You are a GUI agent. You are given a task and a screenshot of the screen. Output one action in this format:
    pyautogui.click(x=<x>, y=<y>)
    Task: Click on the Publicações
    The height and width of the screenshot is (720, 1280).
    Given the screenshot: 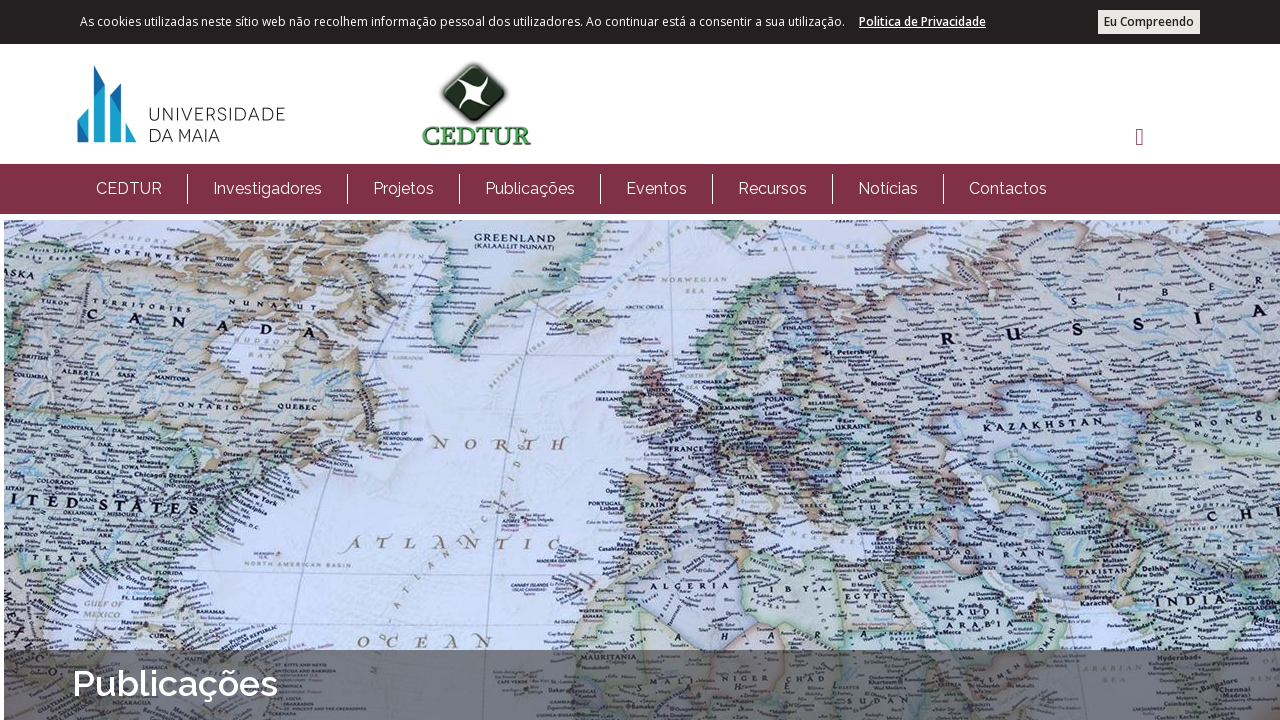 What is the action you would take?
    pyautogui.click(x=530, y=188)
    